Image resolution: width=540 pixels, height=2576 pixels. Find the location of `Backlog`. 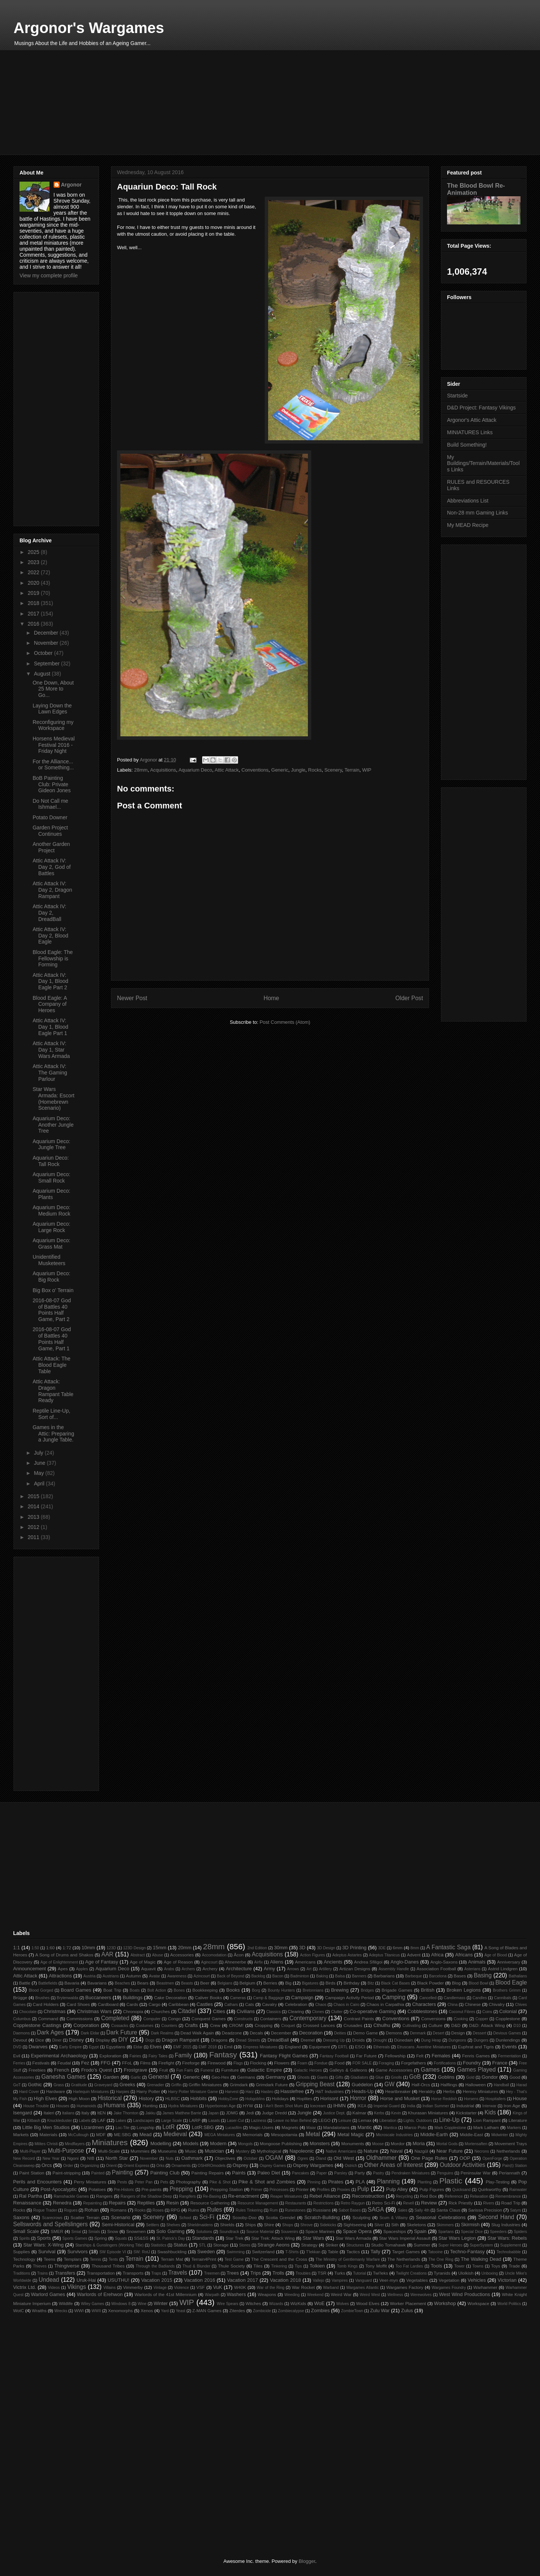

Backlog is located at coordinates (258, 1976).